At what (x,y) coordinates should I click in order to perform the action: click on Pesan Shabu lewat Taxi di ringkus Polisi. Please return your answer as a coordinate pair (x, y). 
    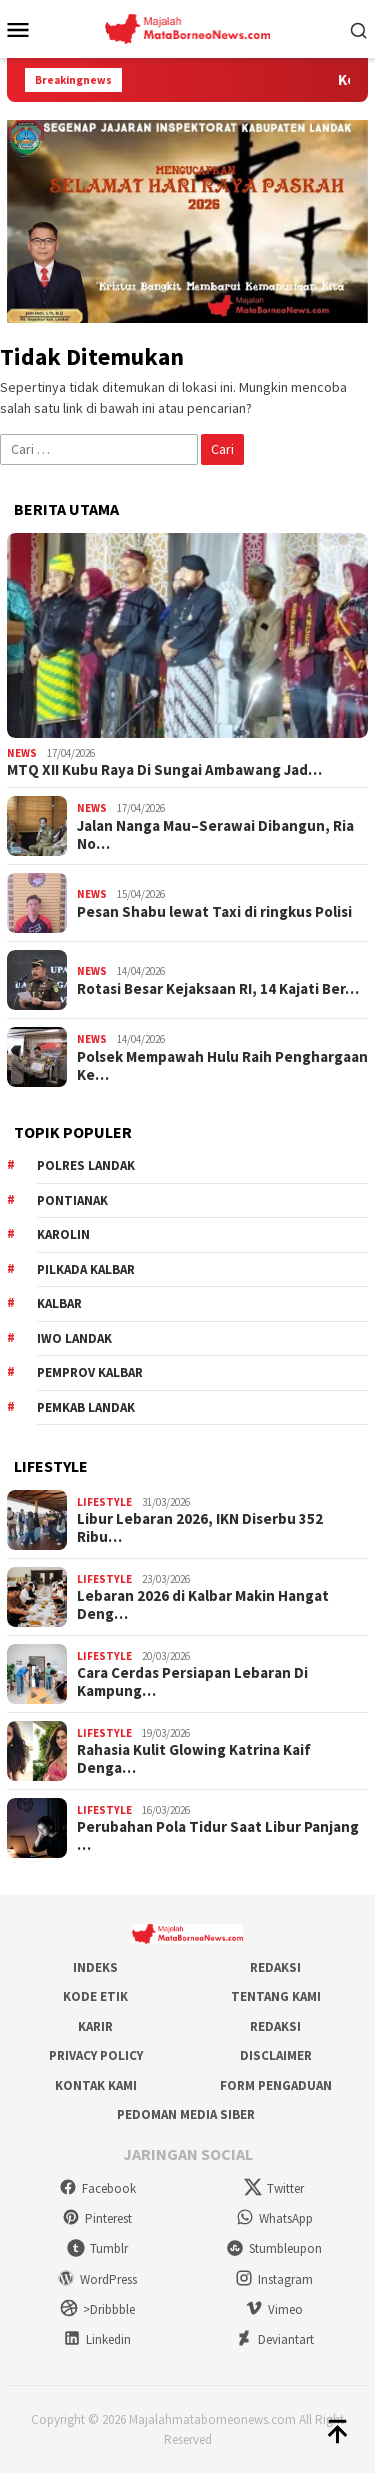
    Looking at the image, I should click on (214, 912).